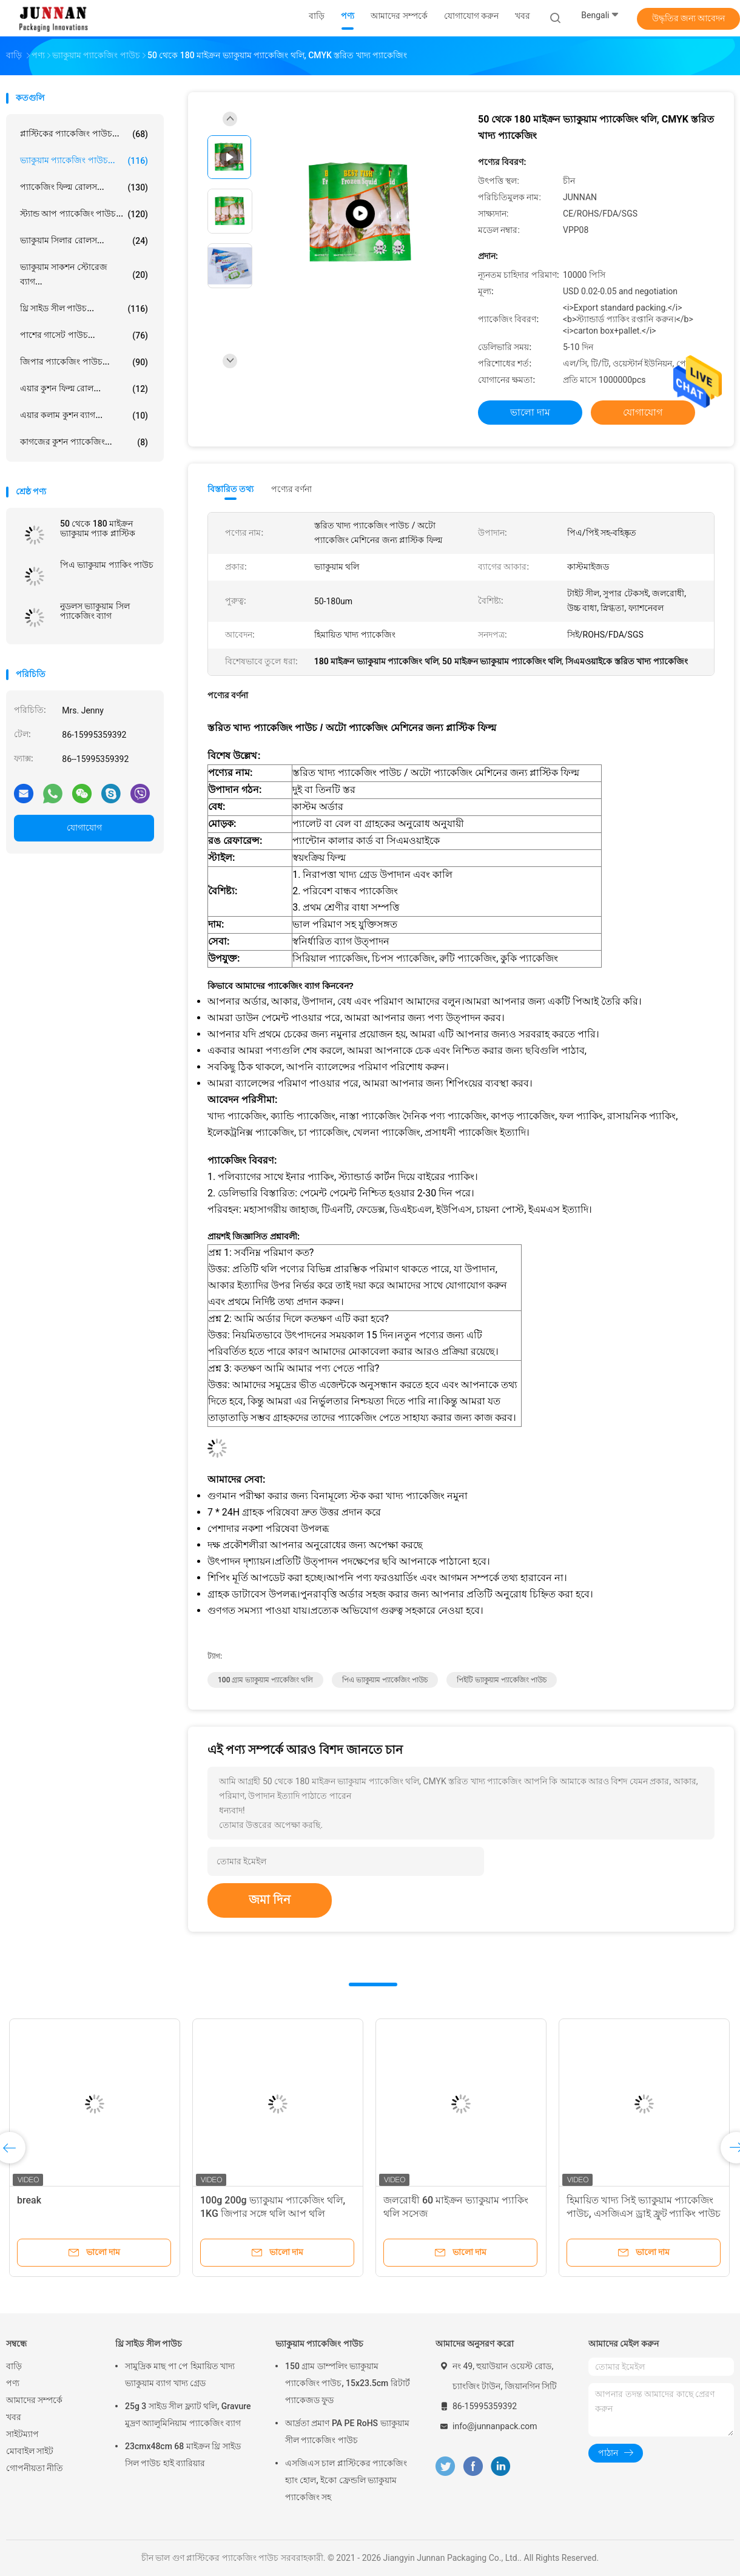 This screenshot has width=740, height=2576. What do you see at coordinates (84, 134) in the screenshot?
I see `প্লাস্টিকের প্যাকেজিং পাউচ...` at bounding box center [84, 134].